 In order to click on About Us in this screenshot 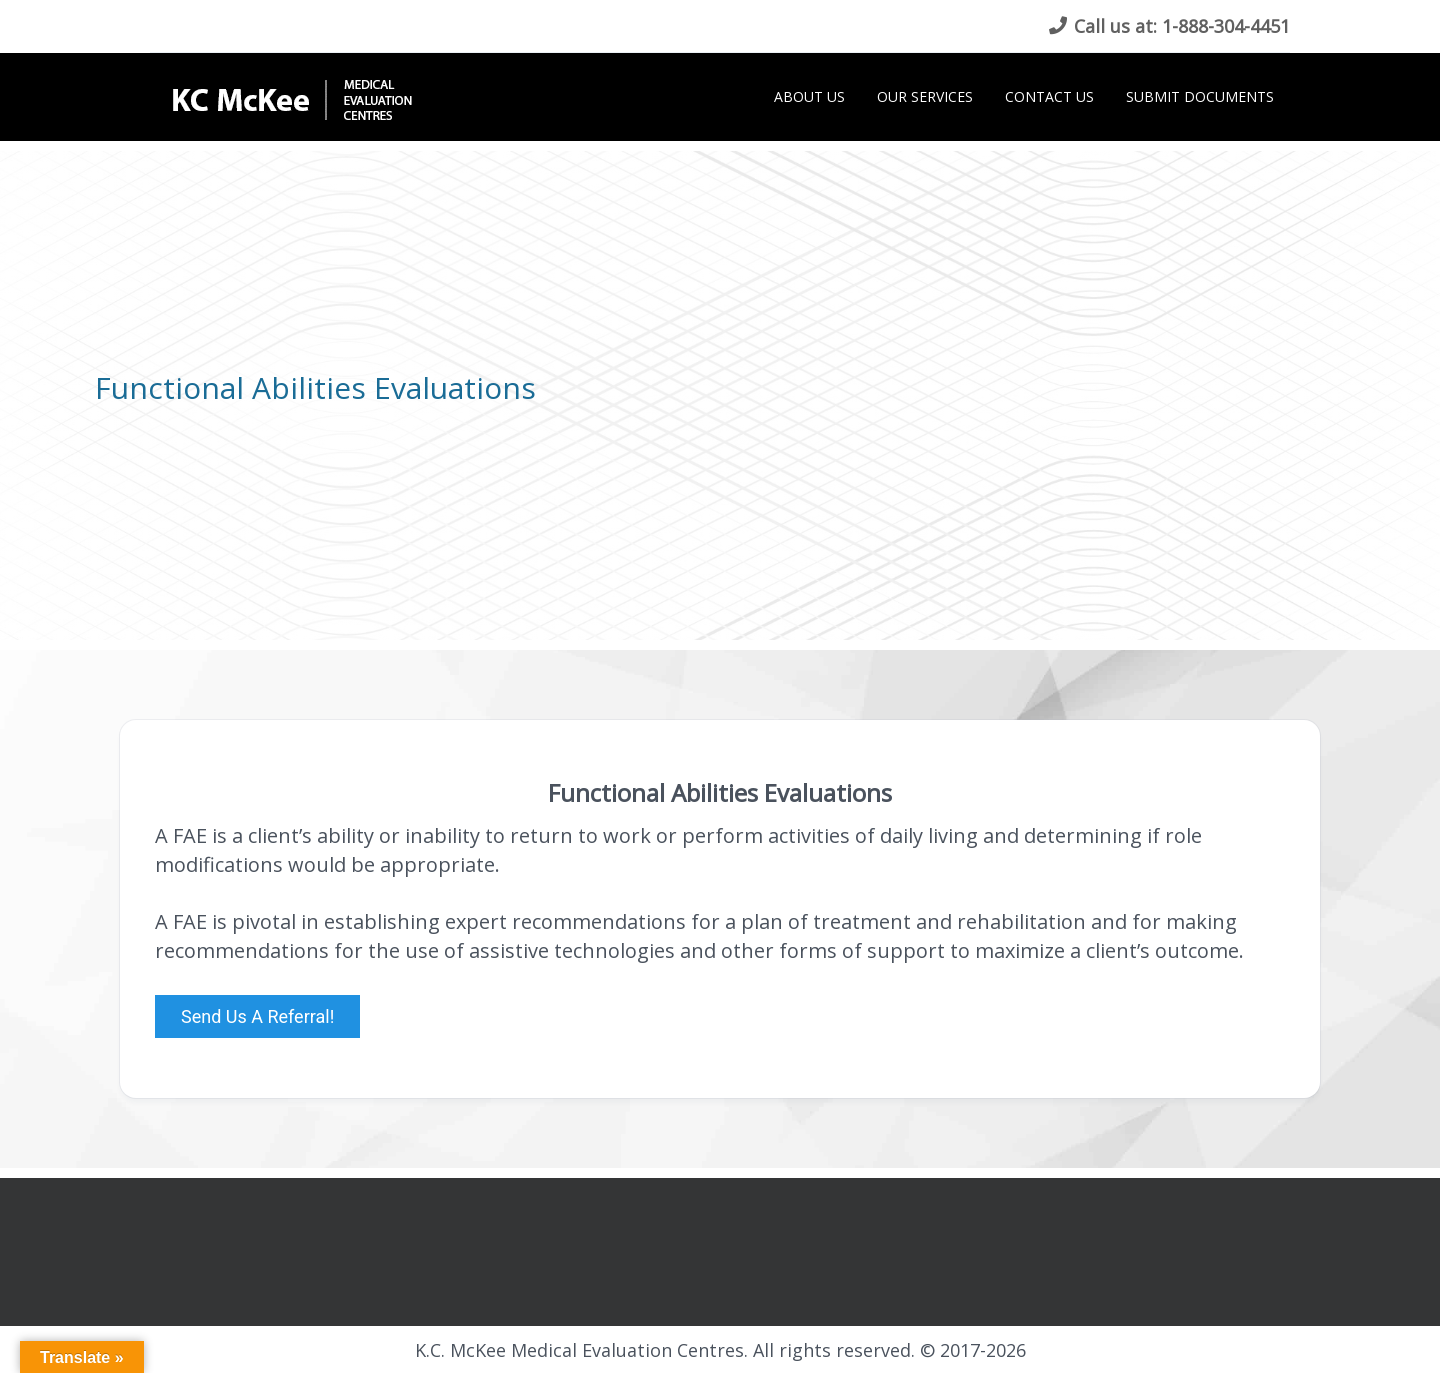, I will do `click(809, 96)`.